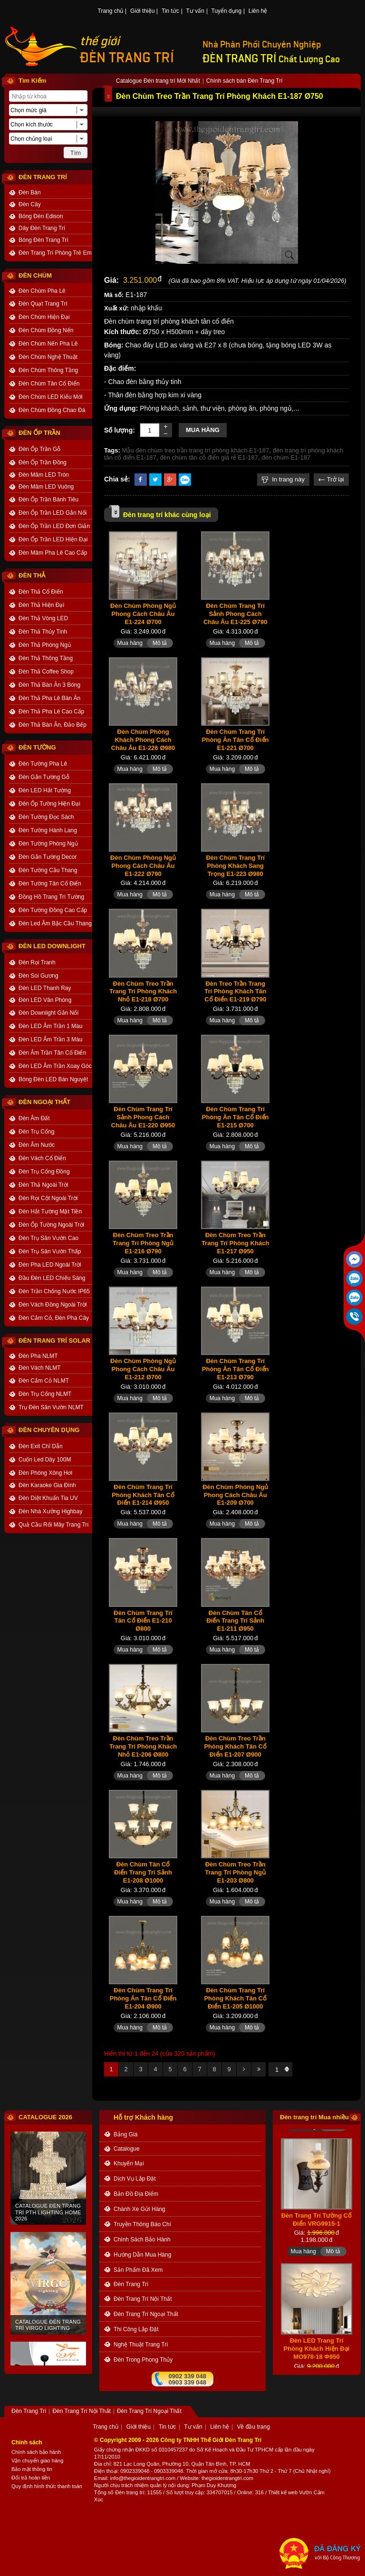  What do you see at coordinates (45, 645) in the screenshot?
I see `Đèn Thả Phòng Ngủ` at bounding box center [45, 645].